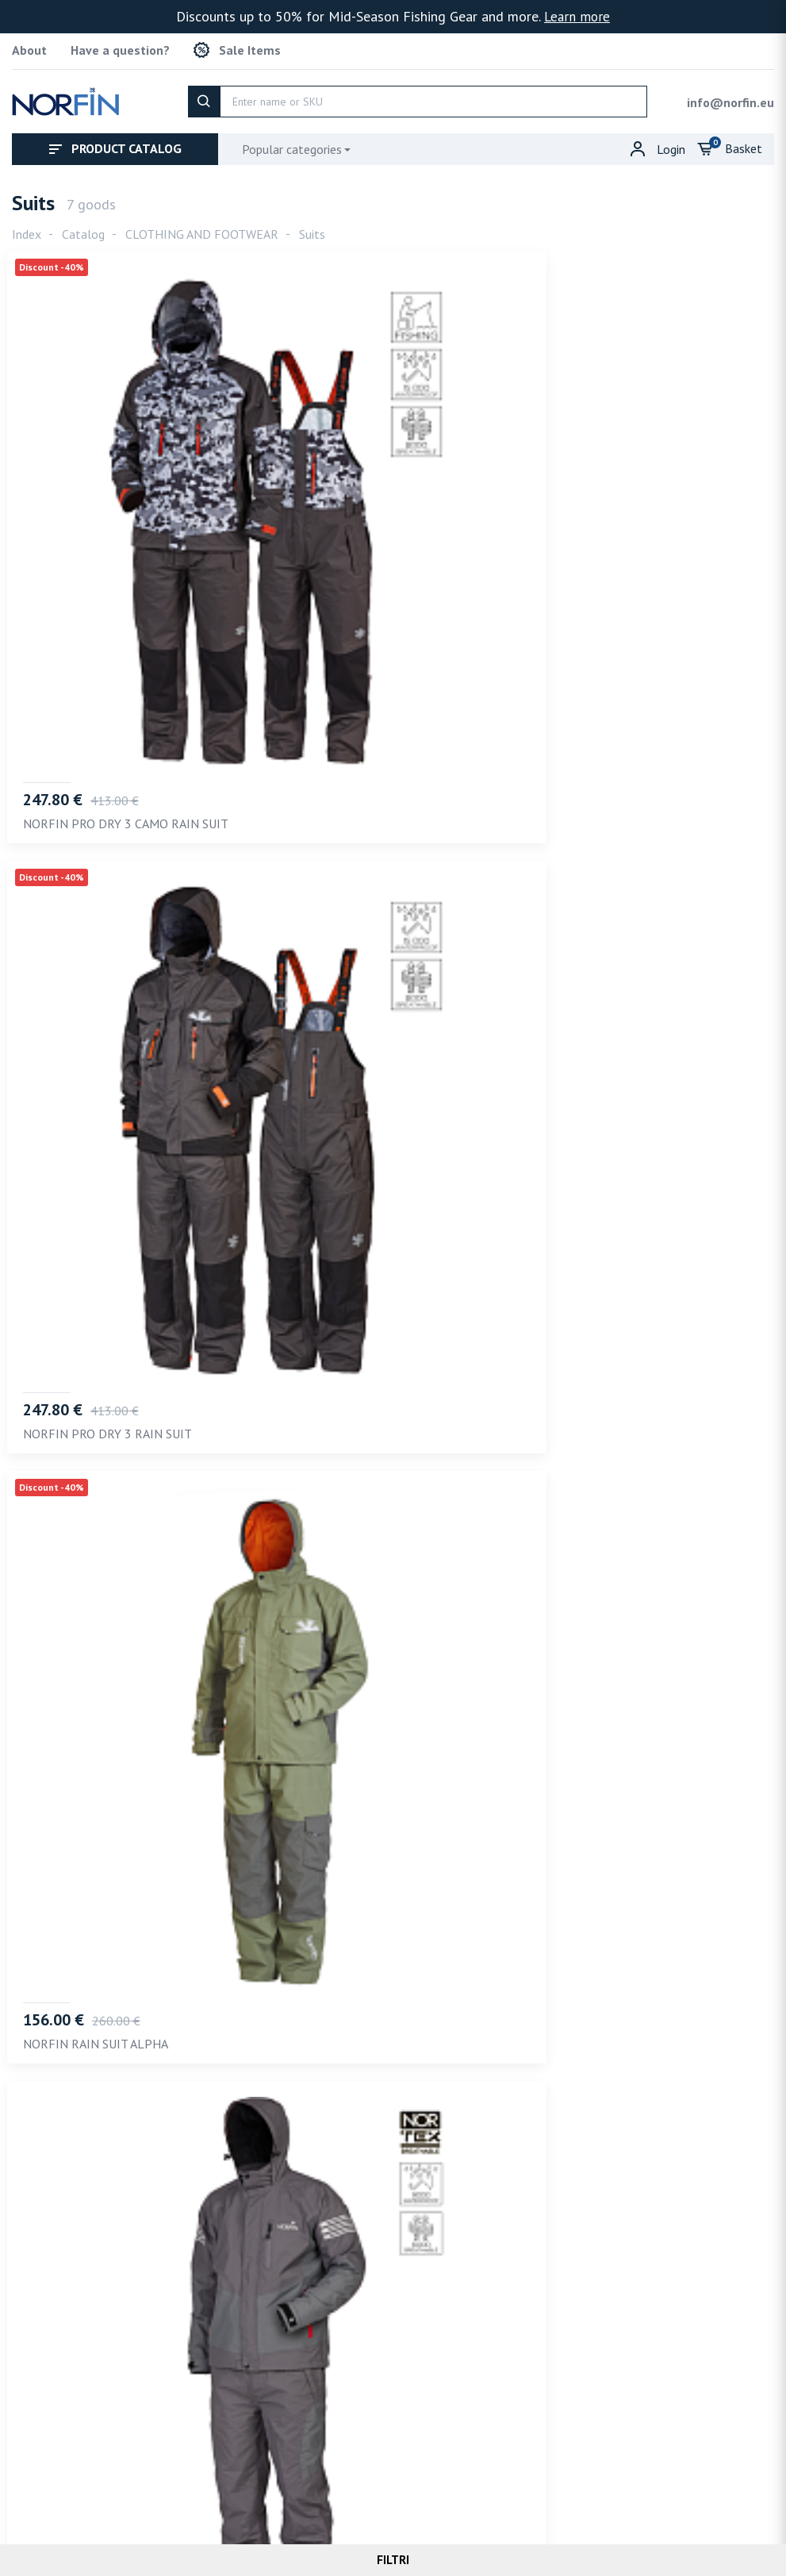  Describe the element at coordinates (393, 2560) in the screenshot. I see `Filtri` at that location.